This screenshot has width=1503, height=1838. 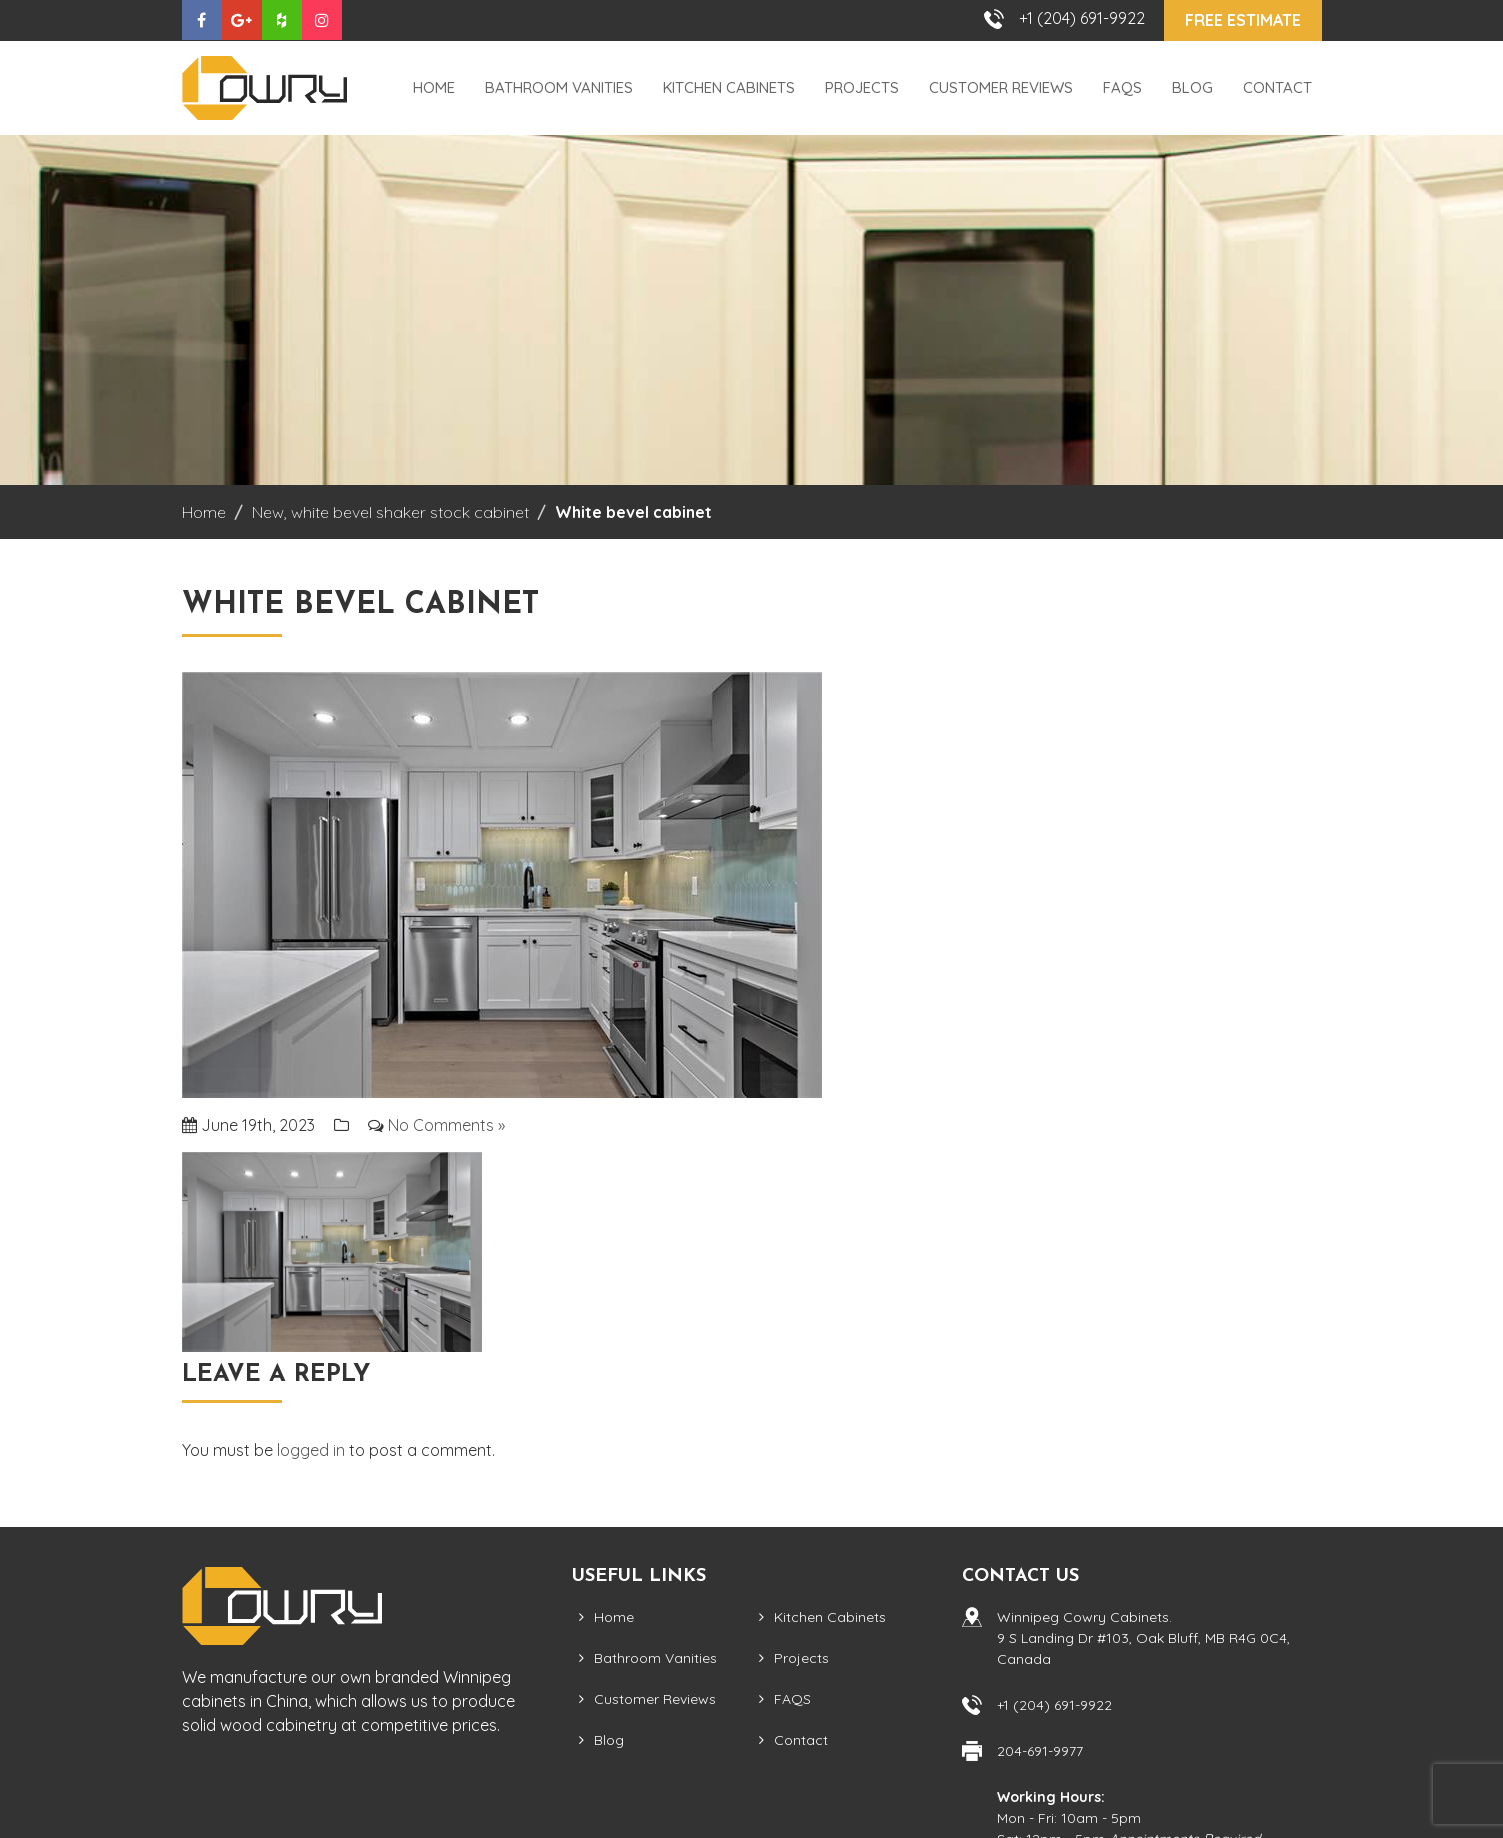 I want to click on Customer Reviews, so click(x=1001, y=87).